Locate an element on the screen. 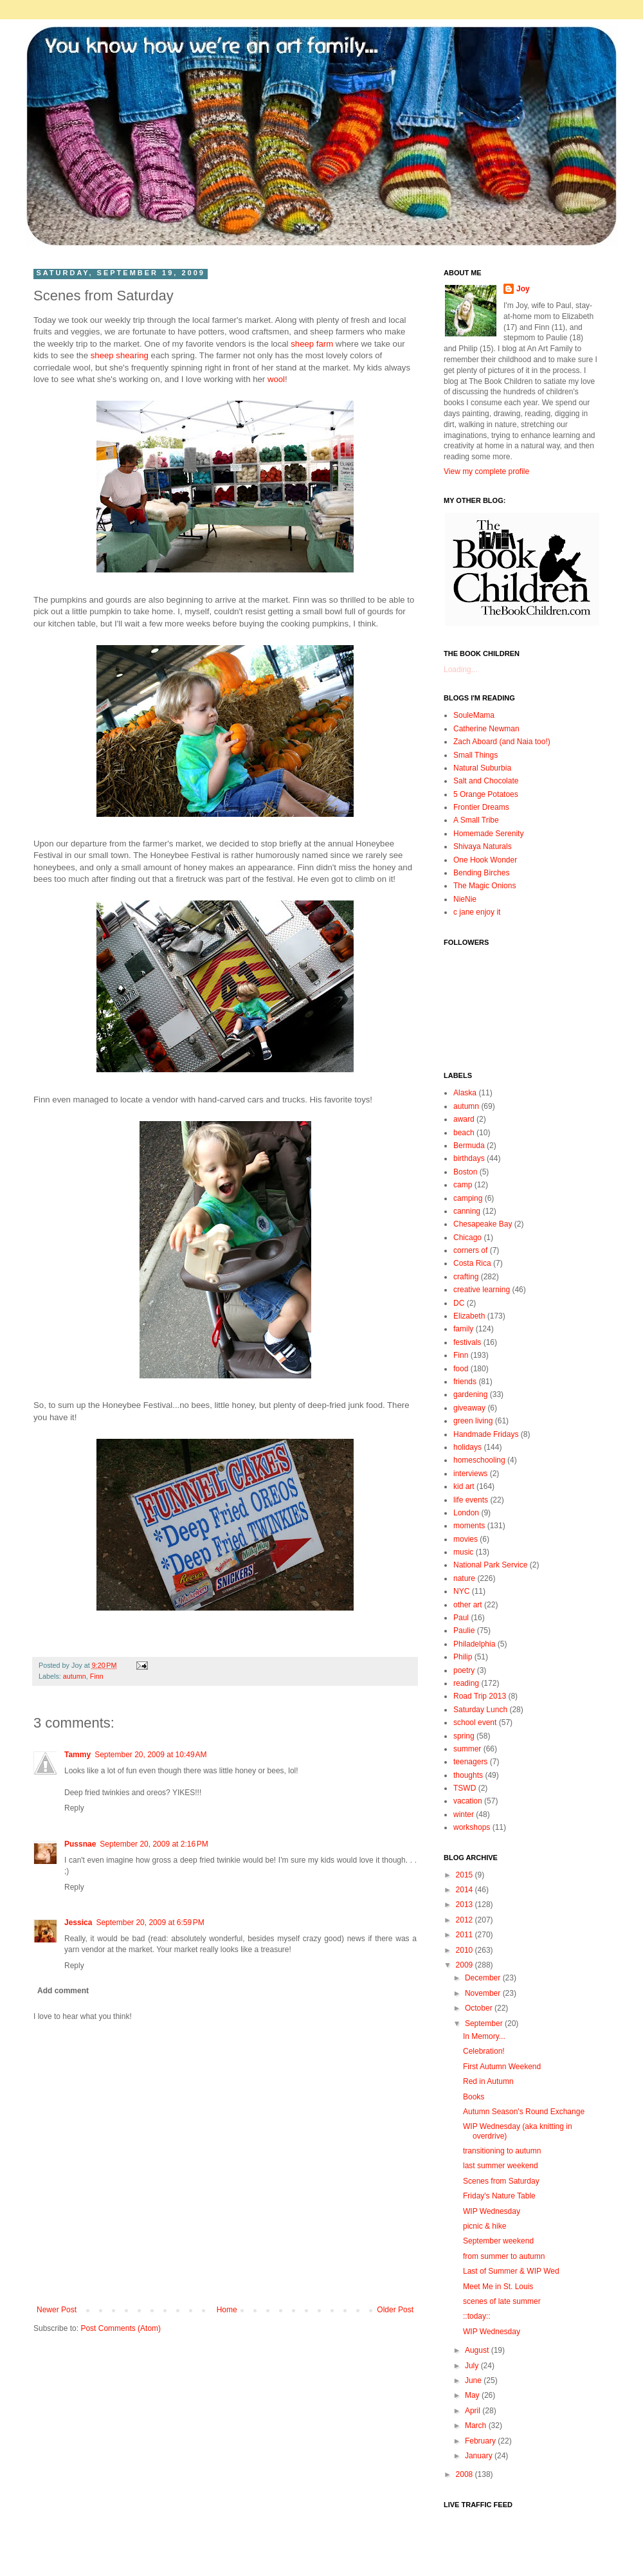 The width and height of the screenshot is (643, 2576). The Magic Onions is located at coordinates (484, 885).